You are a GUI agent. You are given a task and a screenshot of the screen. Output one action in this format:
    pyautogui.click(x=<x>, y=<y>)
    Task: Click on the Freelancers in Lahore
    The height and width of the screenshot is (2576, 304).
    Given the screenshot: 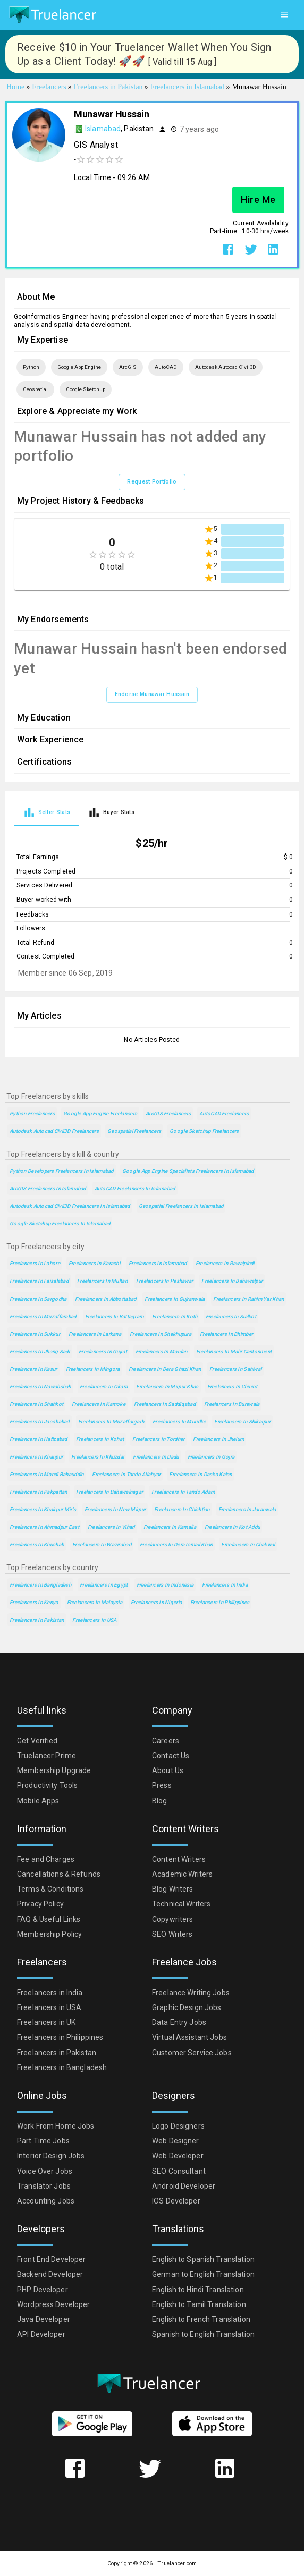 What is the action you would take?
    pyautogui.click(x=34, y=1263)
    